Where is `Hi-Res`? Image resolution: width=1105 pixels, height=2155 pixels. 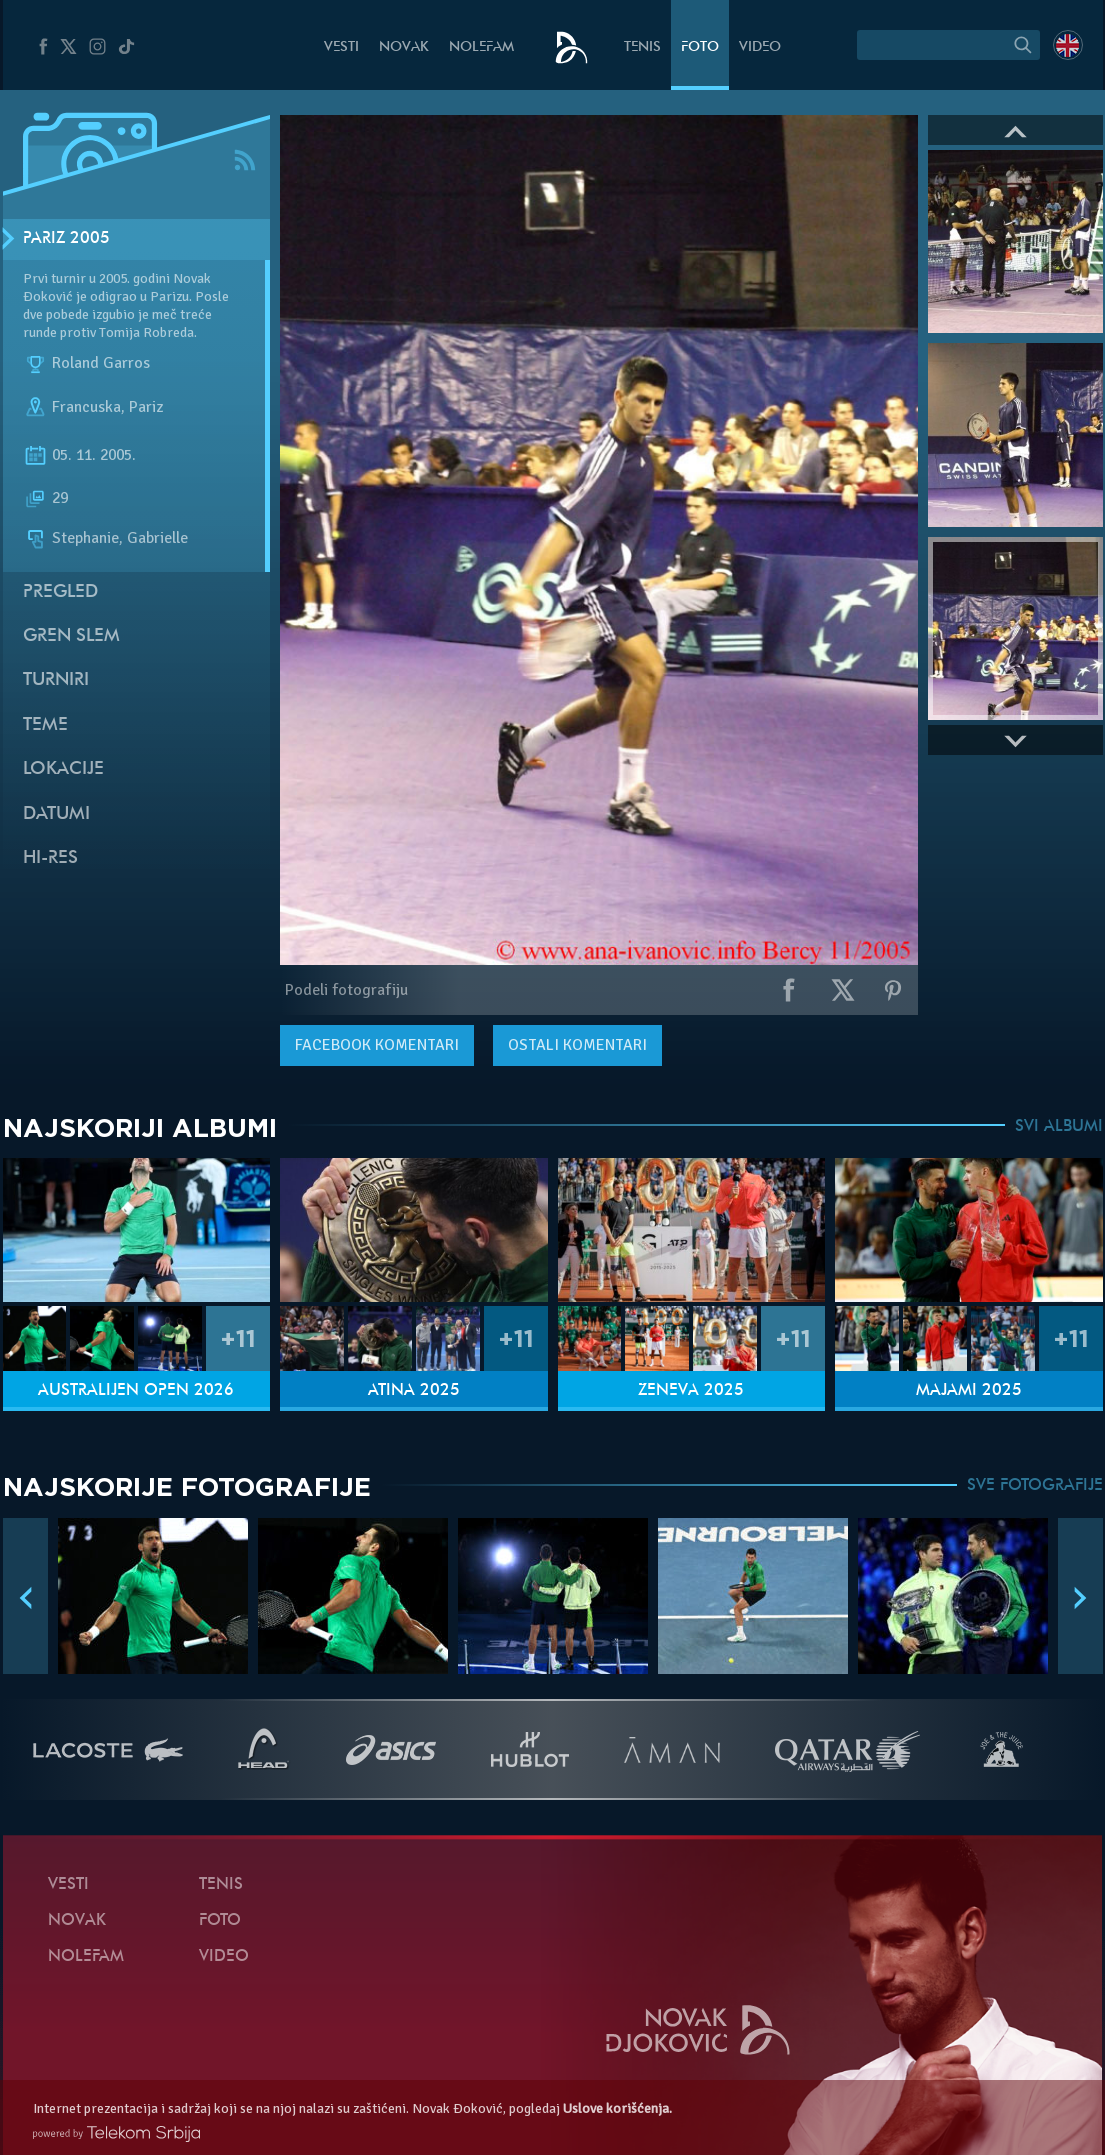
Hi-Res is located at coordinates (50, 858).